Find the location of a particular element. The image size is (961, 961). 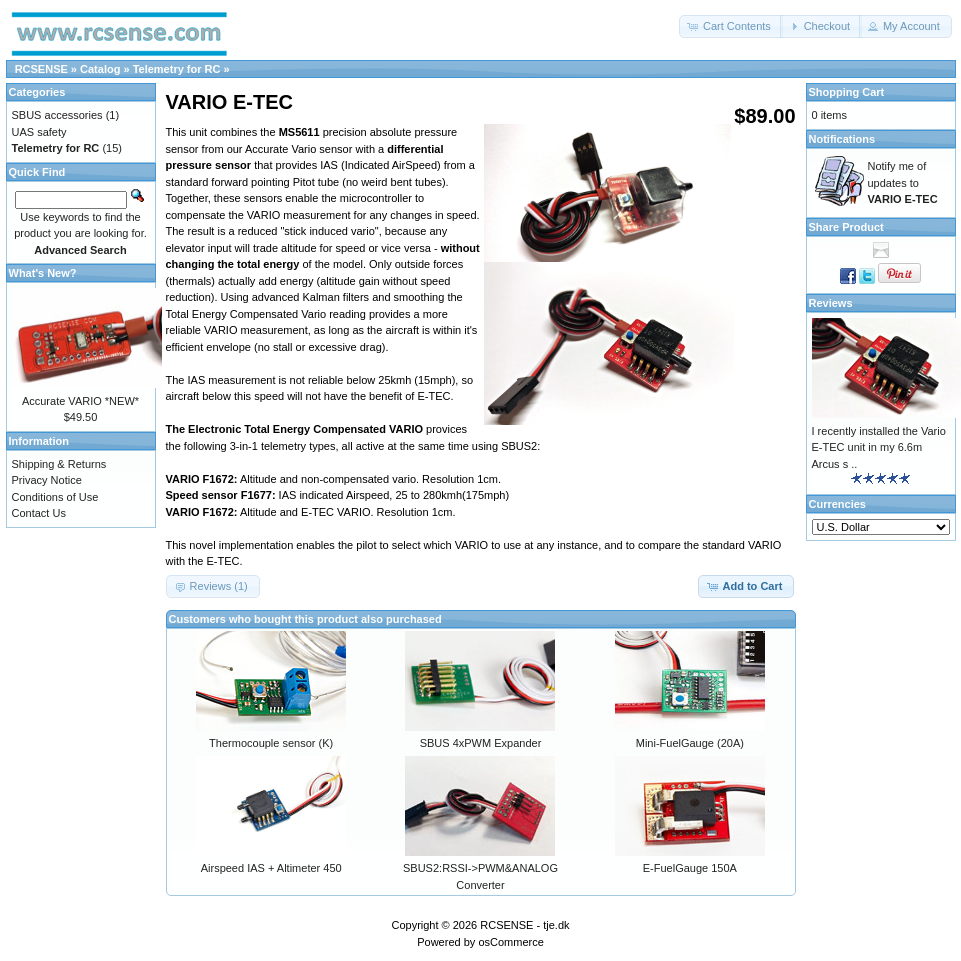

Conditions of Use is located at coordinates (55, 497).